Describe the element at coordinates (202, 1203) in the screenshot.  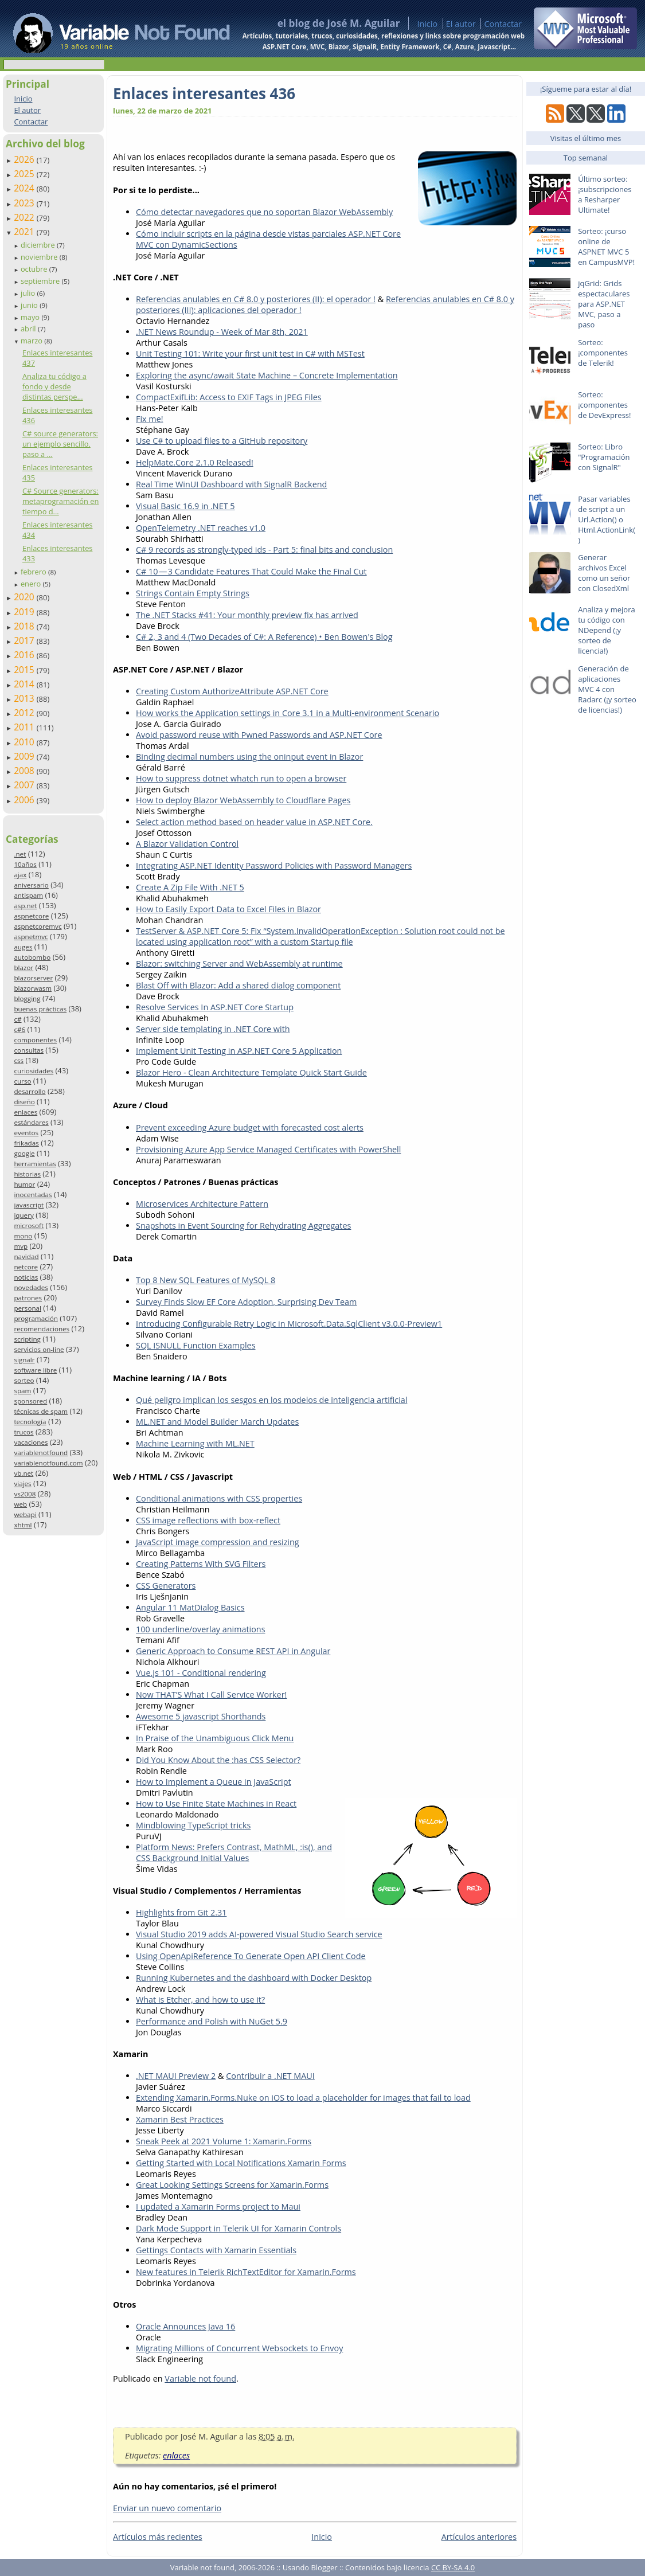
I see `Microservices Architecture Pattern` at that location.